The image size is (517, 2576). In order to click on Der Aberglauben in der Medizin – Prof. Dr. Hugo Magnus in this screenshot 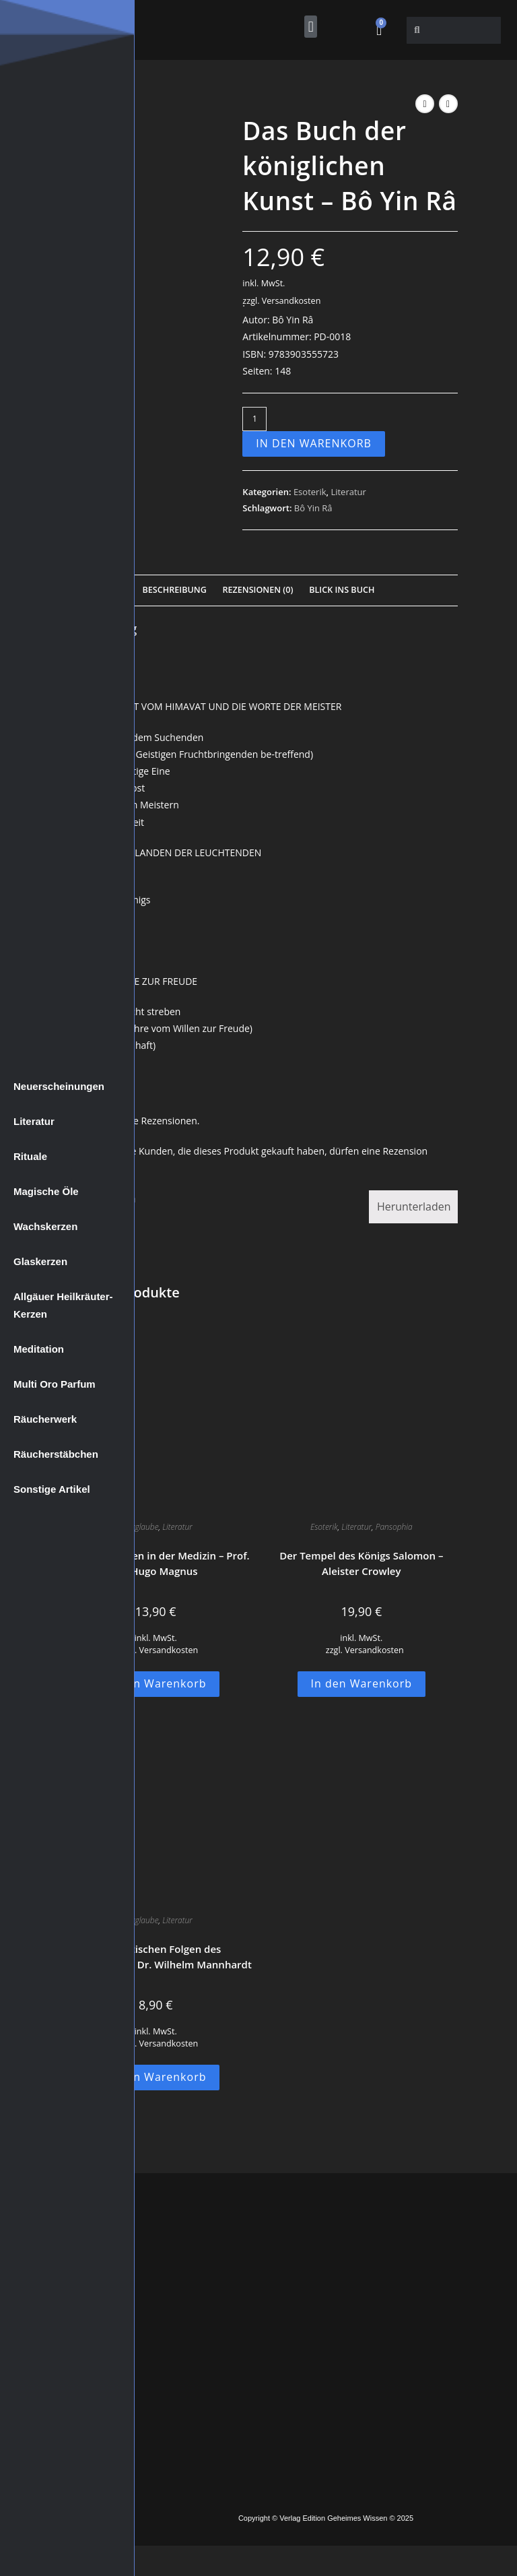, I will do `click(156, 1563)`.